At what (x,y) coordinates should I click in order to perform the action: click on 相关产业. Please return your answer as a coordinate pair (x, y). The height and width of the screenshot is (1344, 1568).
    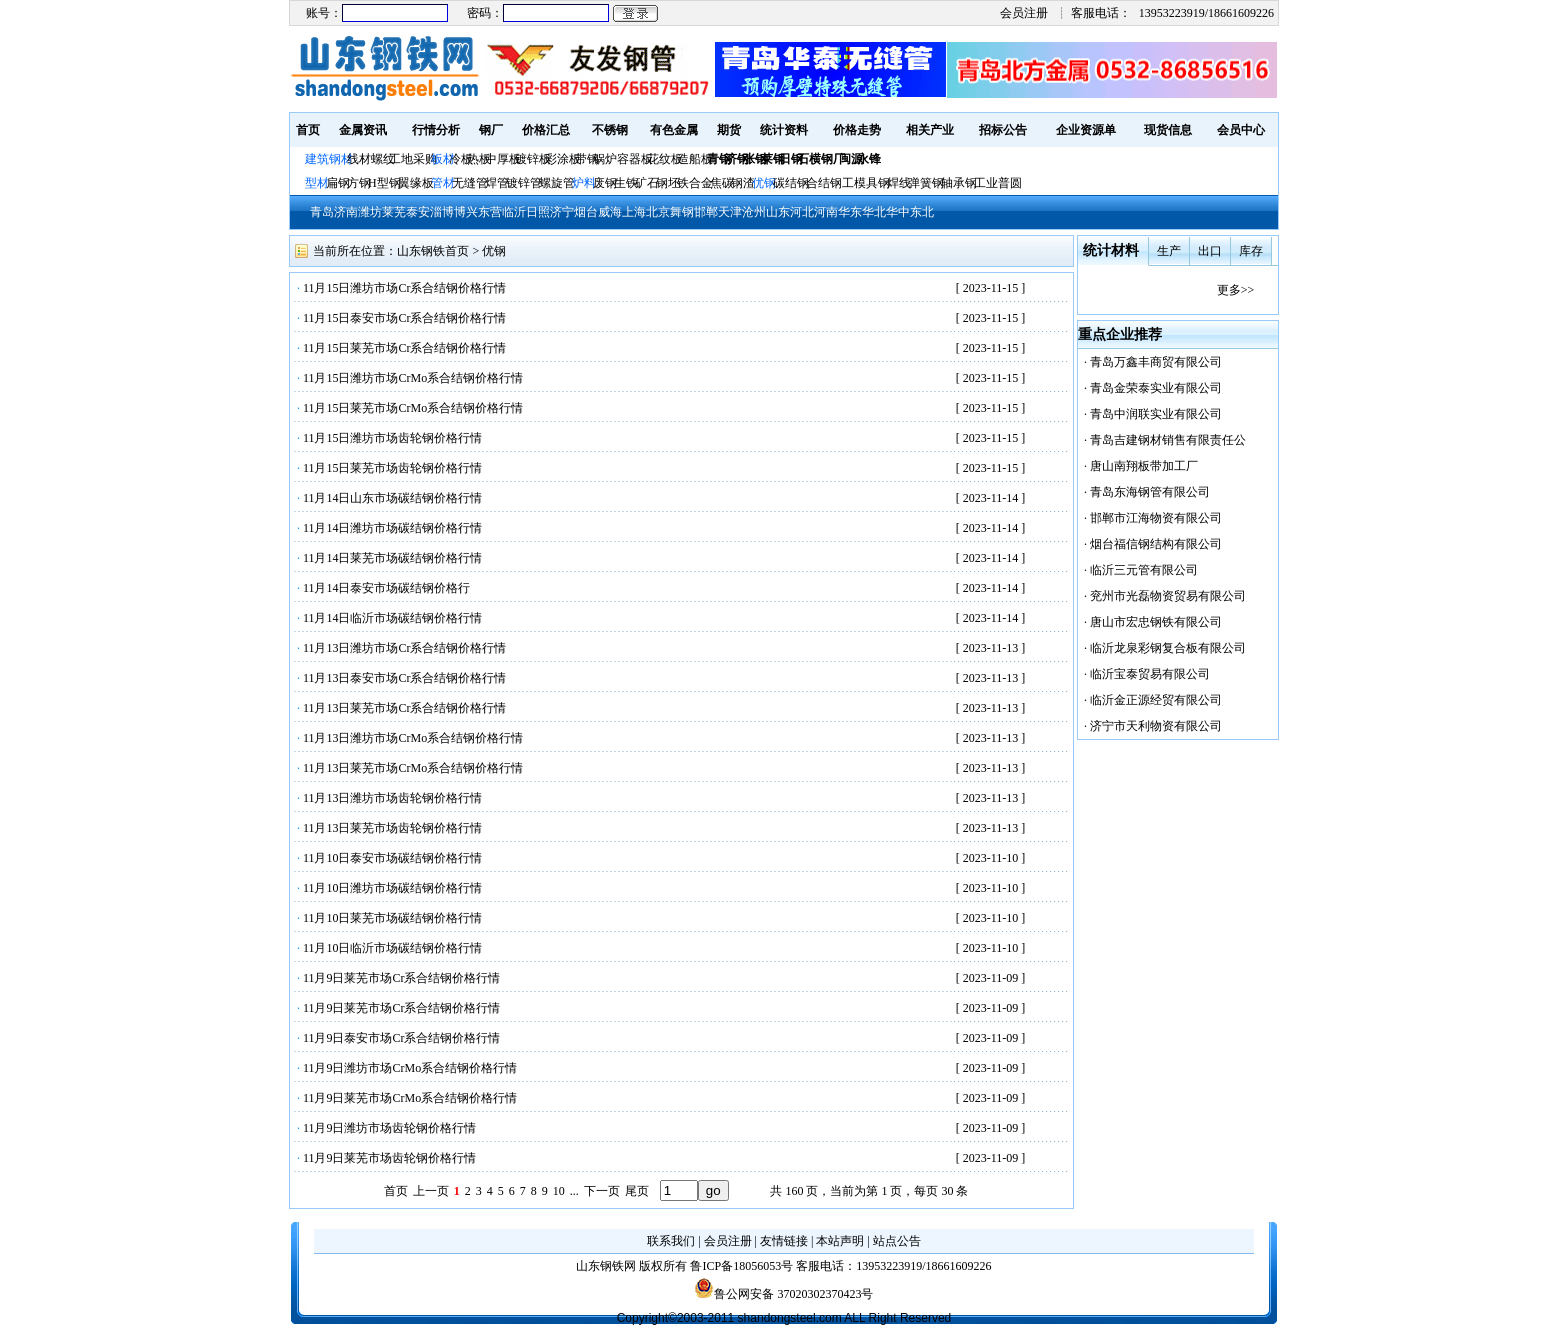
    Looking at the image, I should click on (930, 130).